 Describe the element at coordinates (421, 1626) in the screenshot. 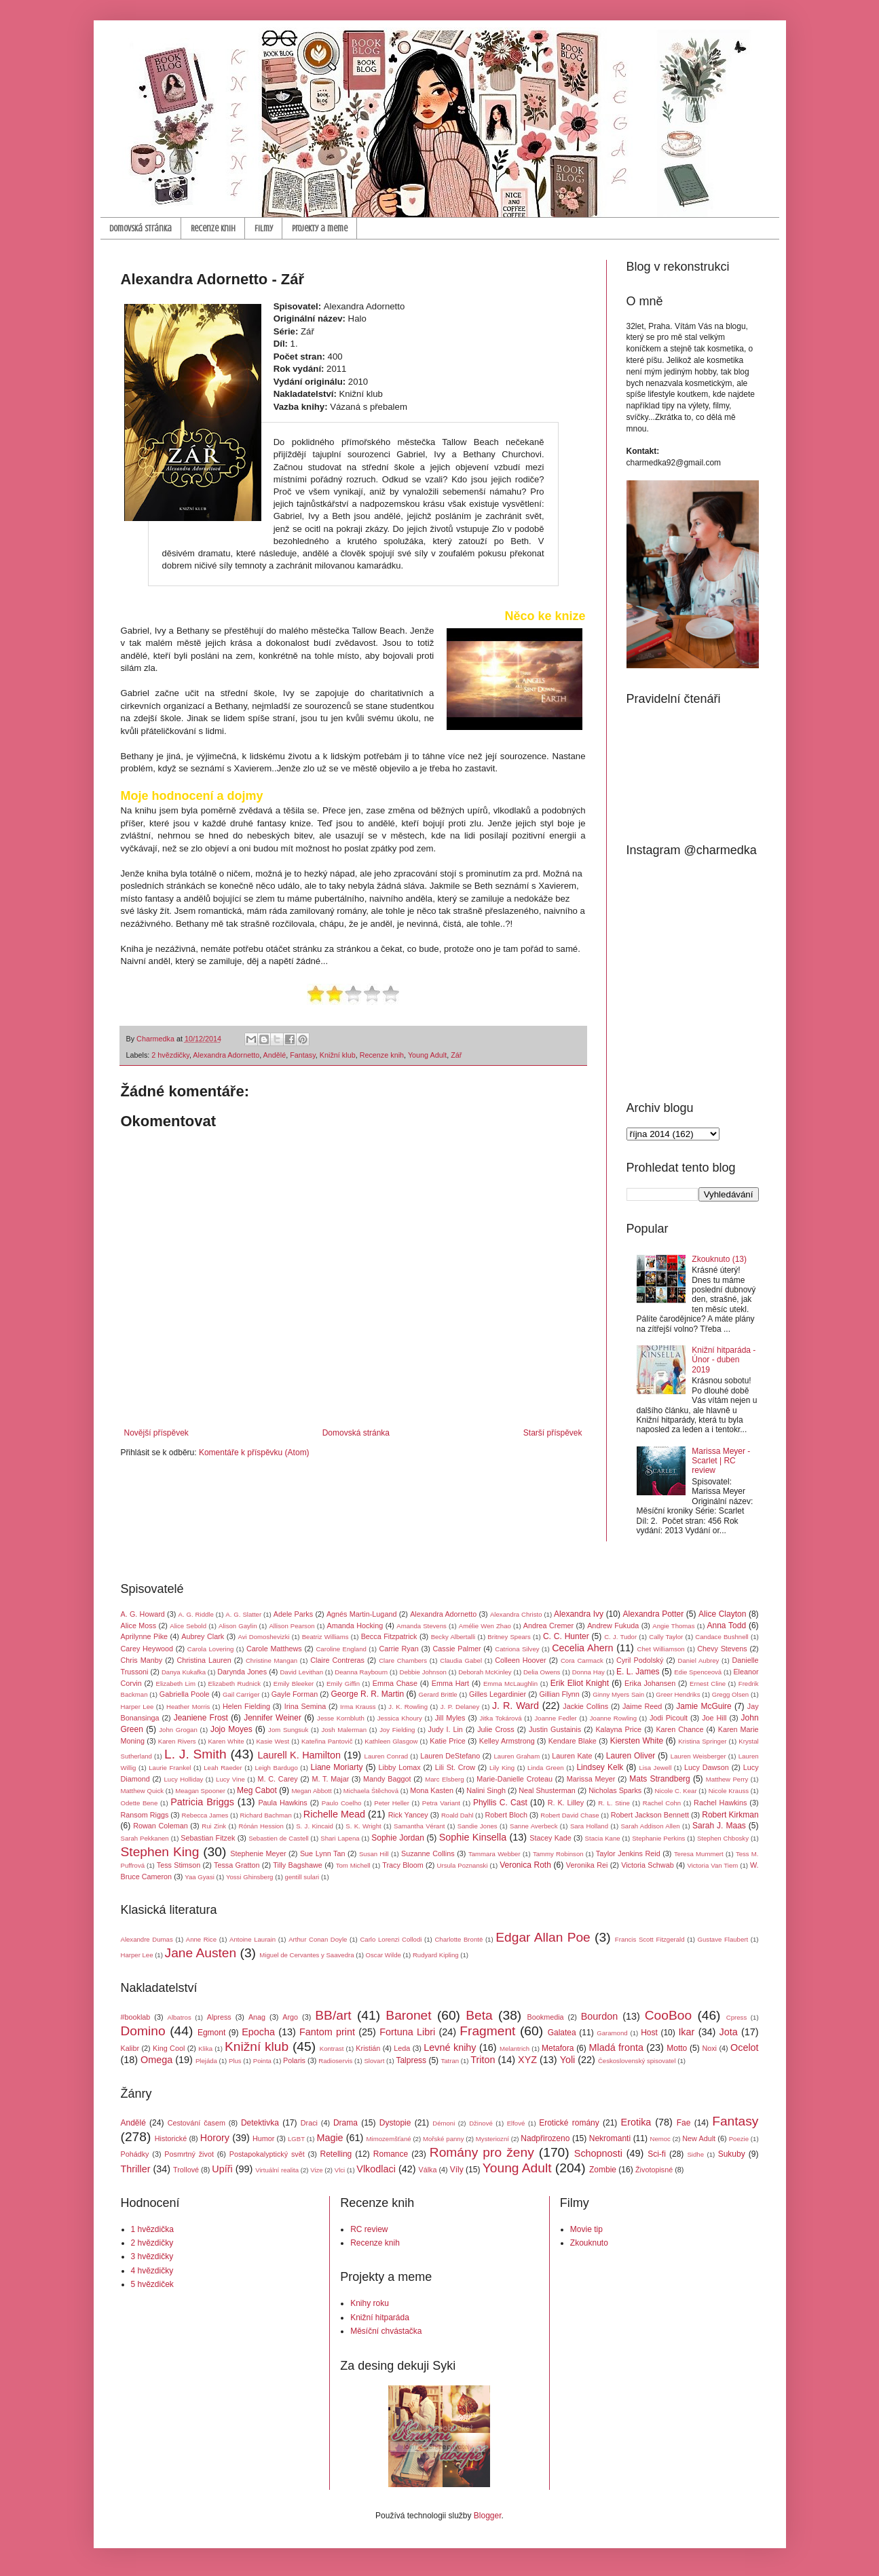

I see `Amanda Stevens` at that location.